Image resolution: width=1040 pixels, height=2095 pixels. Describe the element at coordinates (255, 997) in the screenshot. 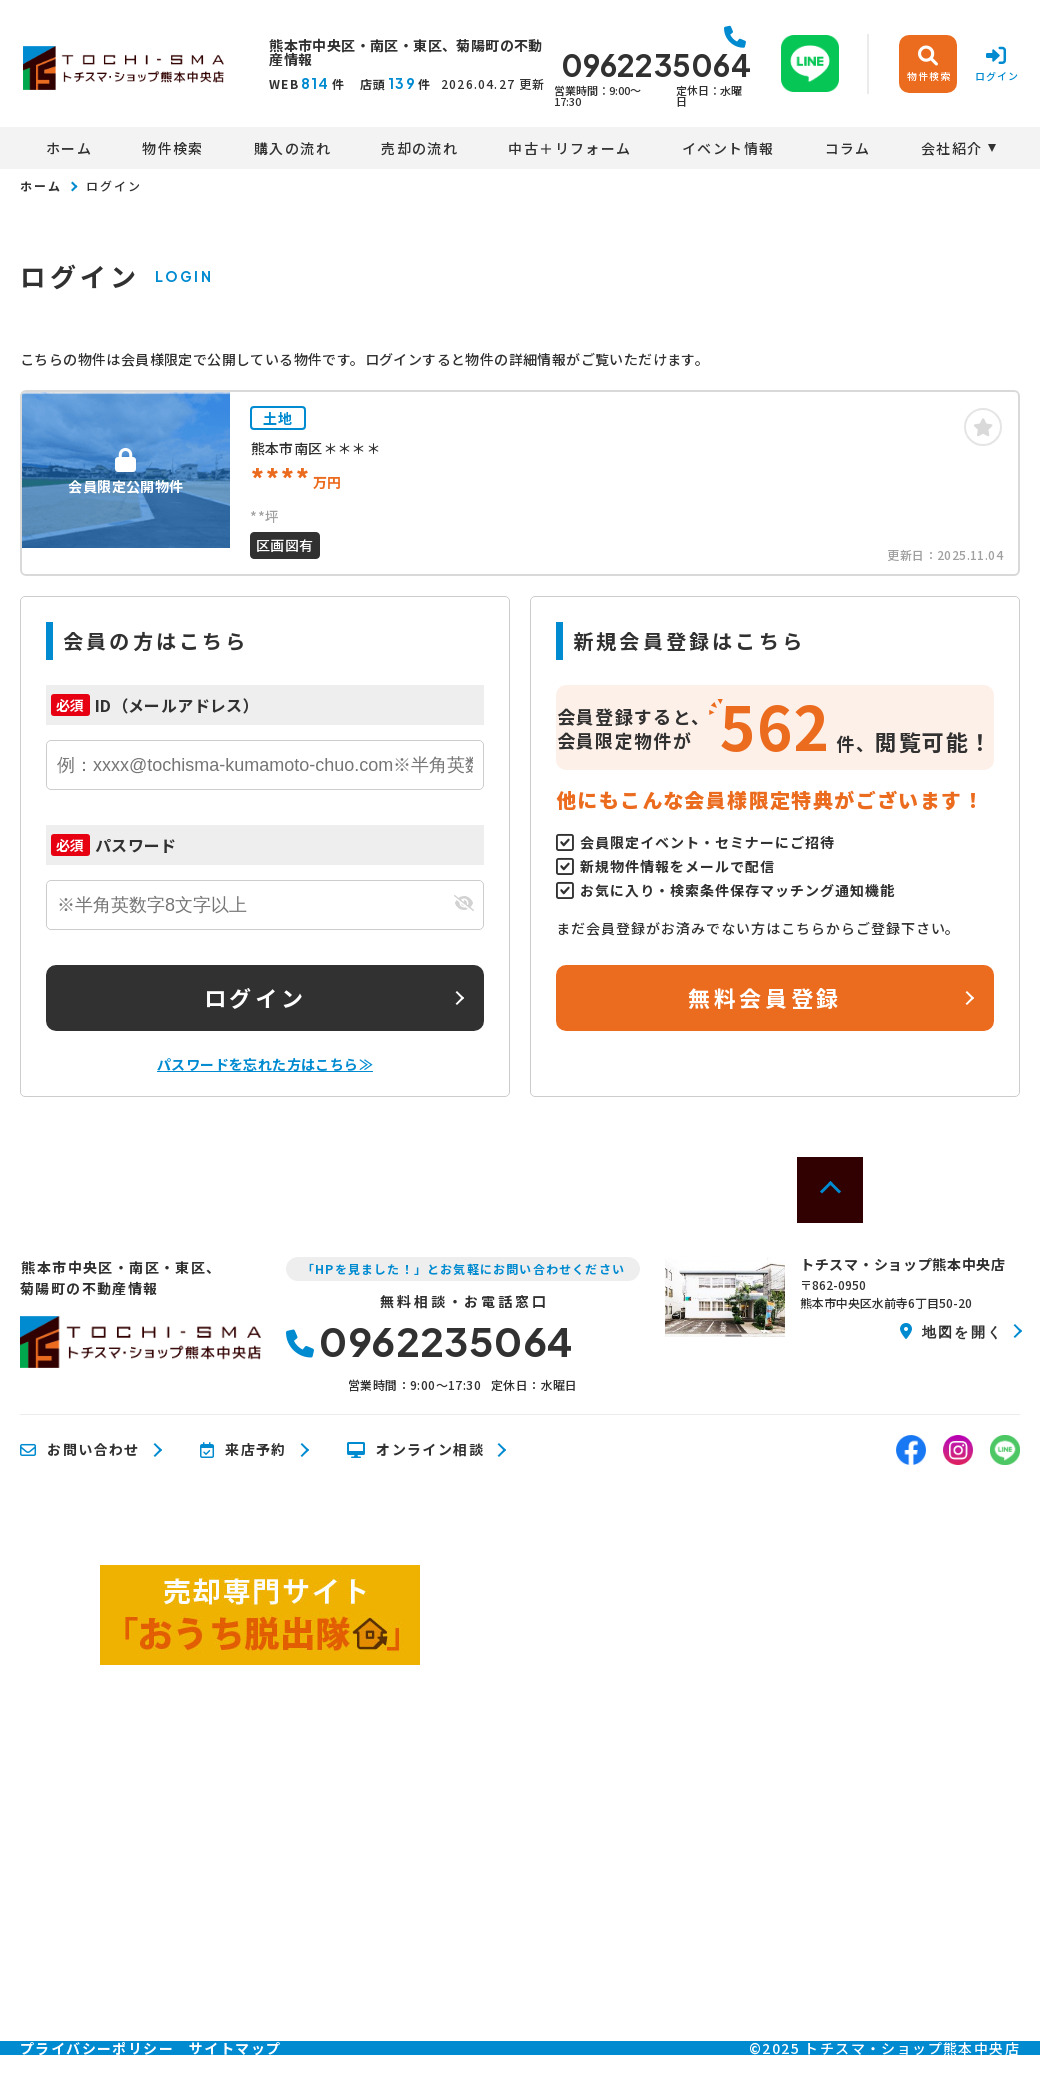

I see `ログイン` at that location.